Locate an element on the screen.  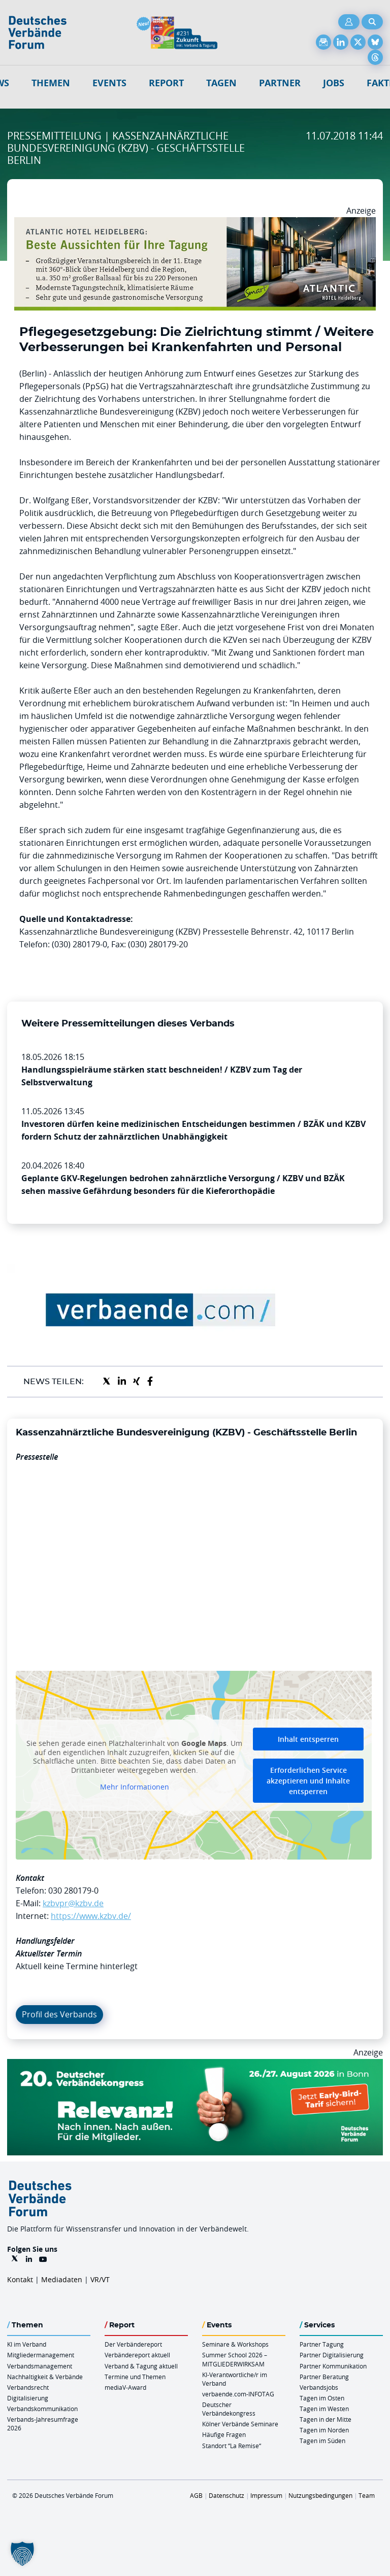
Datenschutz is located at coordinates (226, 2495).